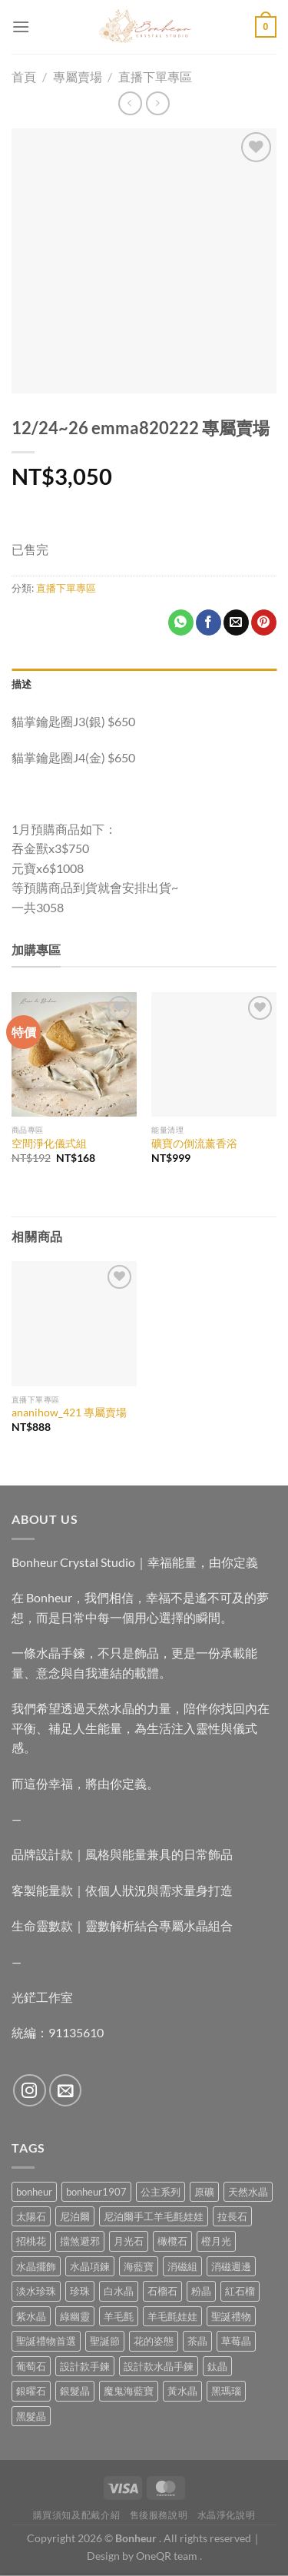 This screenshot has height=2576, width=288. I want to click on OneQR team ., so click(169, 2555).